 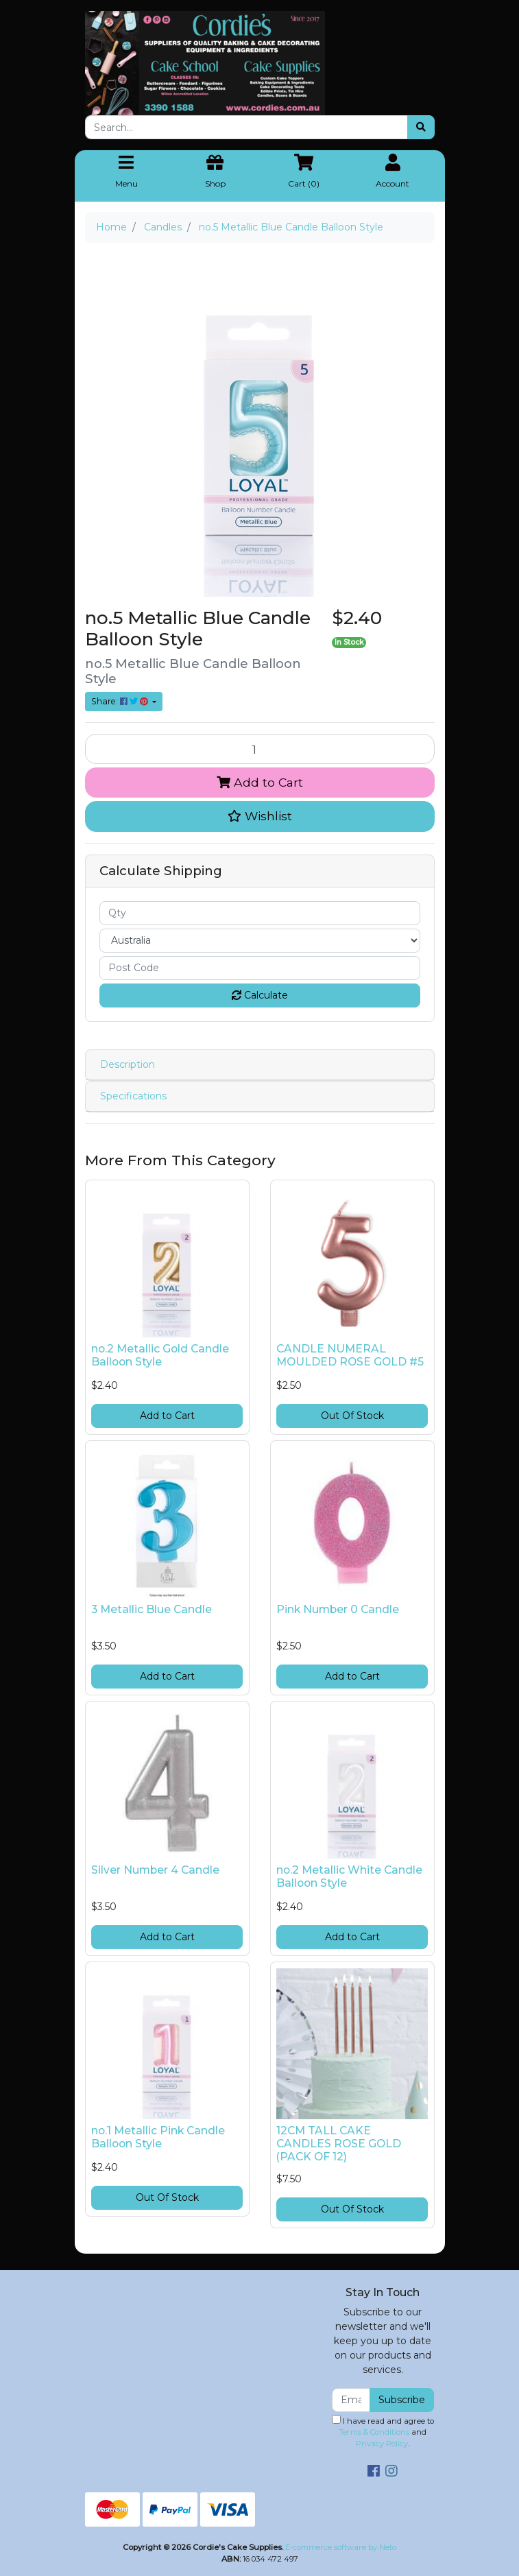 What do you see at coordinates (127, 1064) in the screenshot?
I see `Description` at bounding box center [127, 1064].